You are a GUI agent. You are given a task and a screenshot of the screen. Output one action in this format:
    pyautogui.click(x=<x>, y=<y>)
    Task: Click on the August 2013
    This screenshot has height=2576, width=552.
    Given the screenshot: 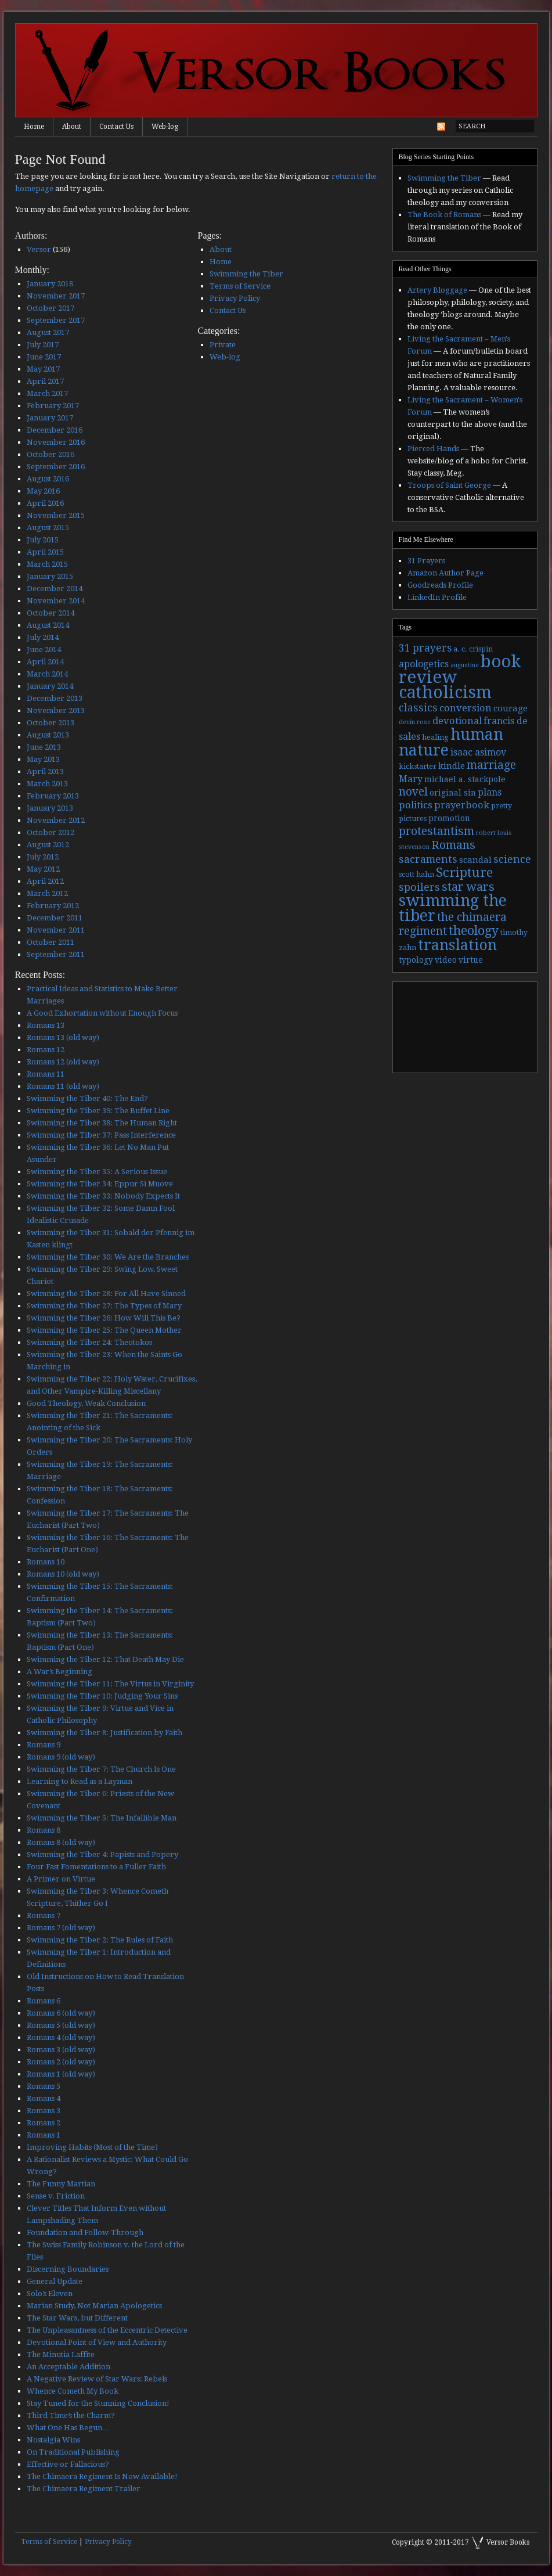 What is the action you would take?
    pyautogui.click(x=48, y=735)
    